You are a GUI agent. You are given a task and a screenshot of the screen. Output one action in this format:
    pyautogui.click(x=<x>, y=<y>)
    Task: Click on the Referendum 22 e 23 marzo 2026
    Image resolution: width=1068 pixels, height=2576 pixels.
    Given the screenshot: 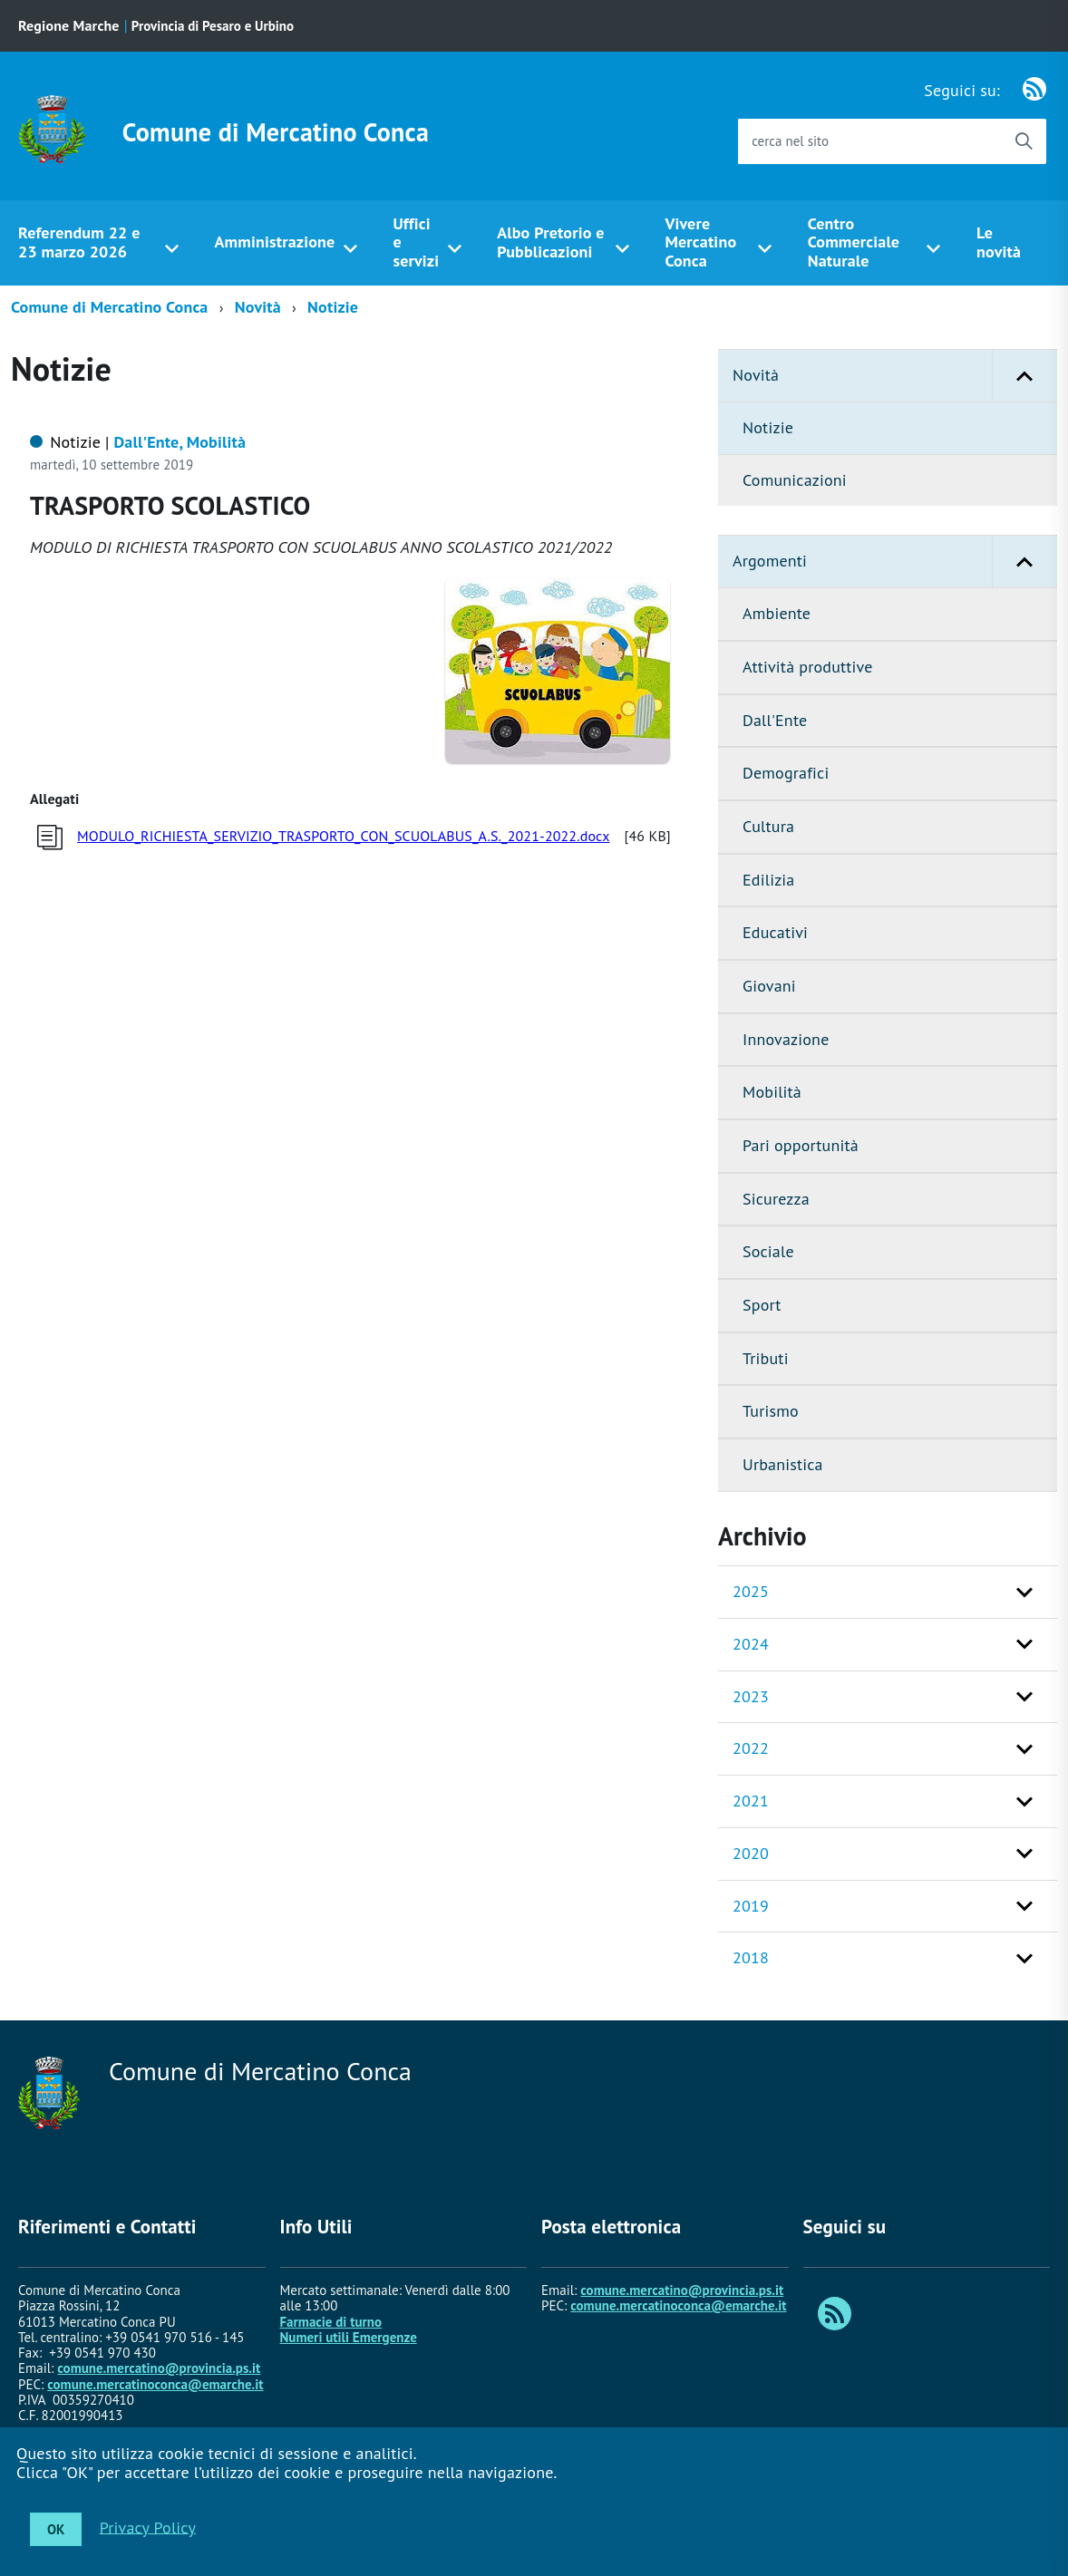 What is the action you would take?
    pyautogui.click(x=79, y=242)
    